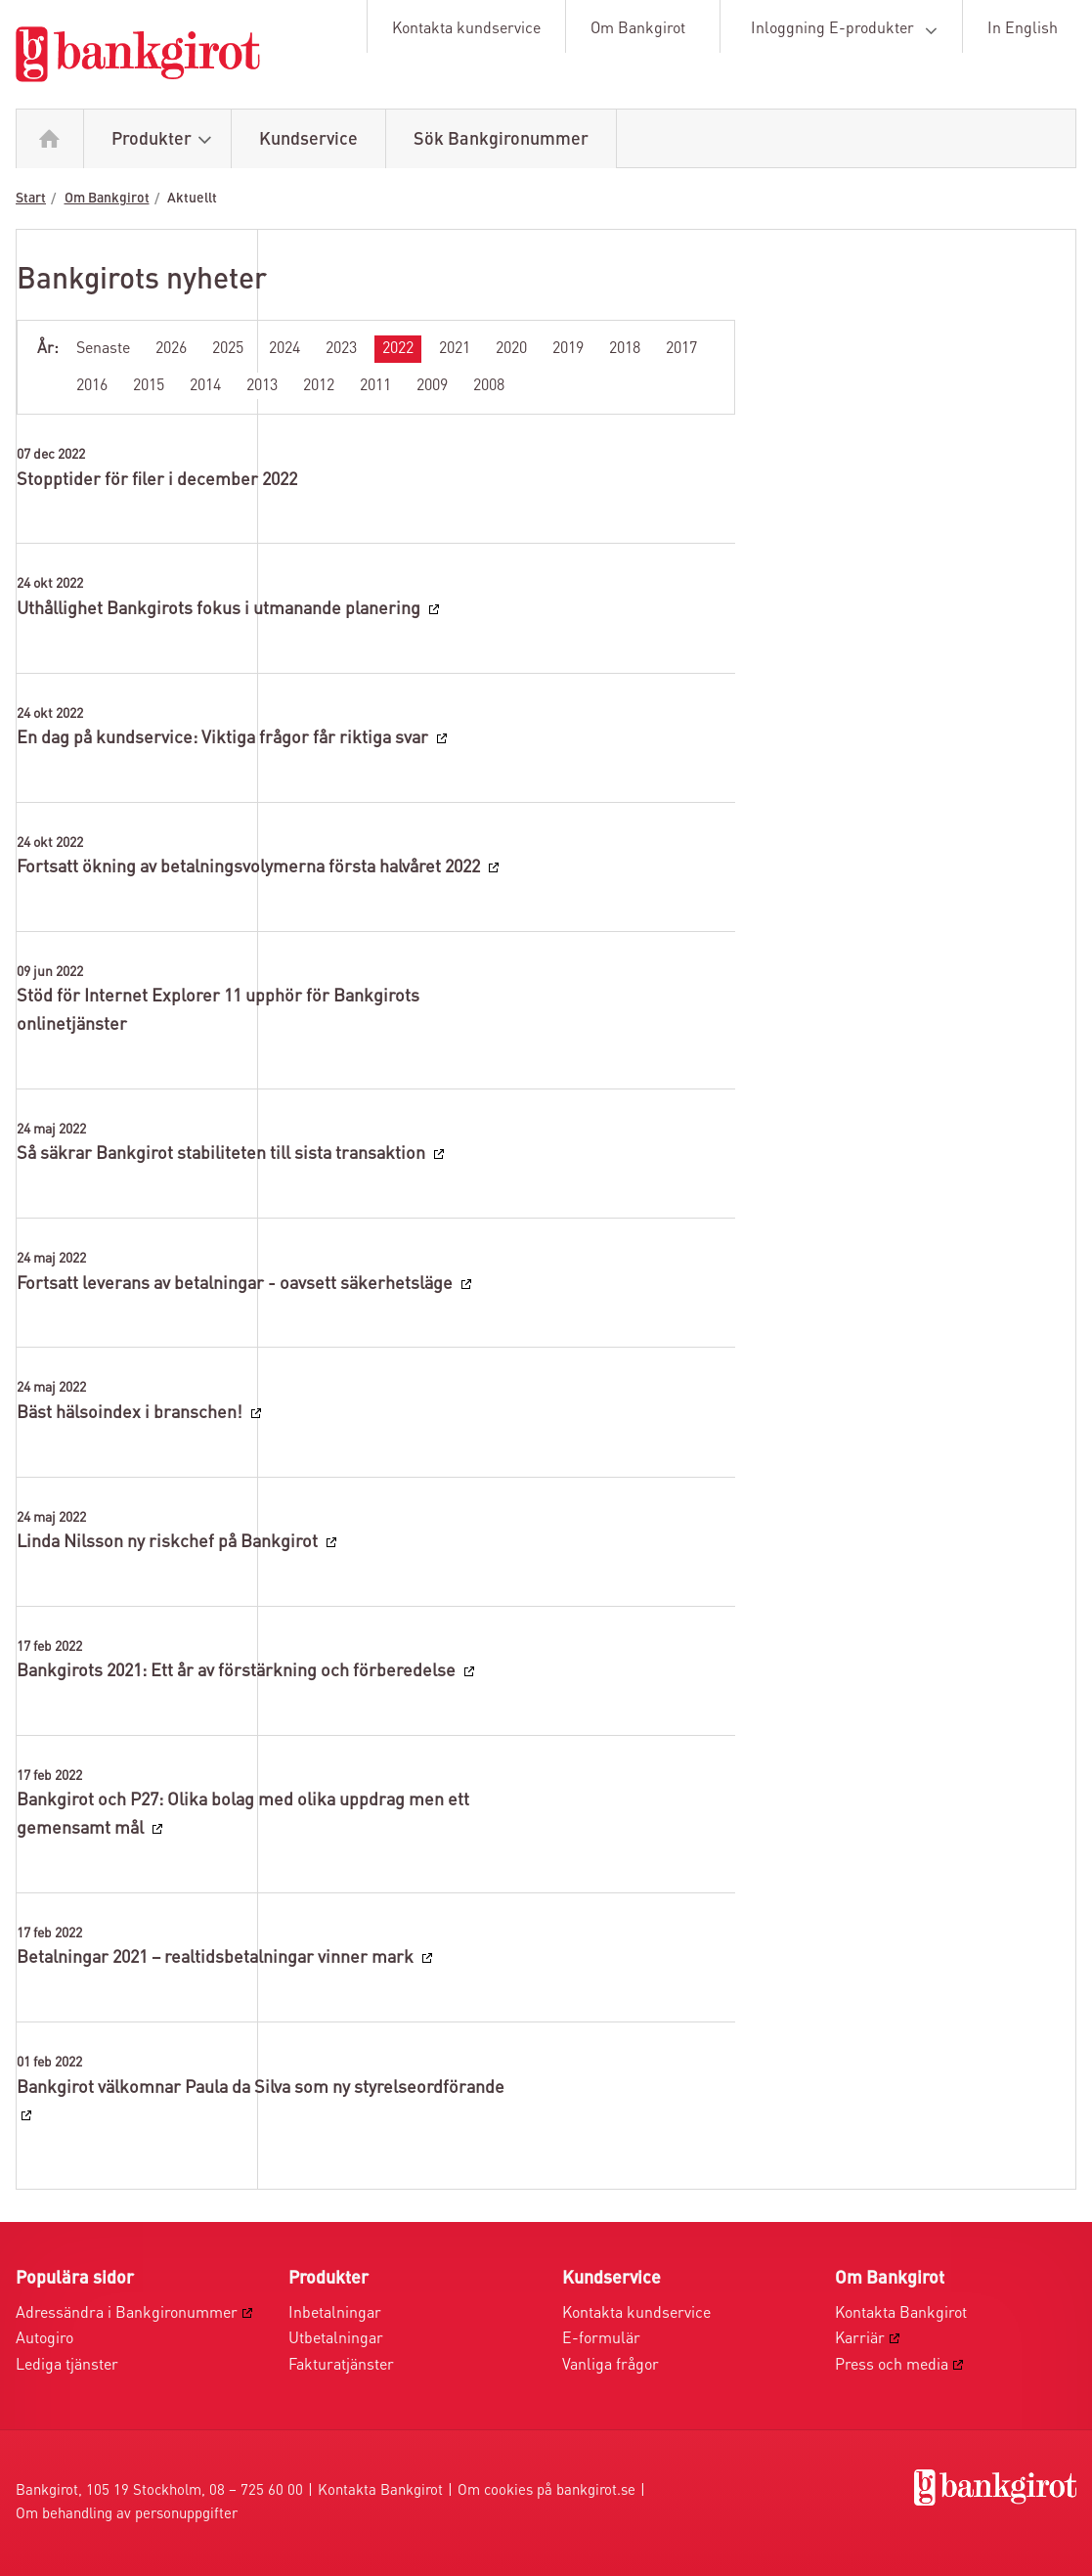 The width and height of the screenshot is (1092, 2576). What do you see at coordinates (501, 140) in the screenshot?
I see `Sök Bankgironummer` at bounding box center [501, 140].